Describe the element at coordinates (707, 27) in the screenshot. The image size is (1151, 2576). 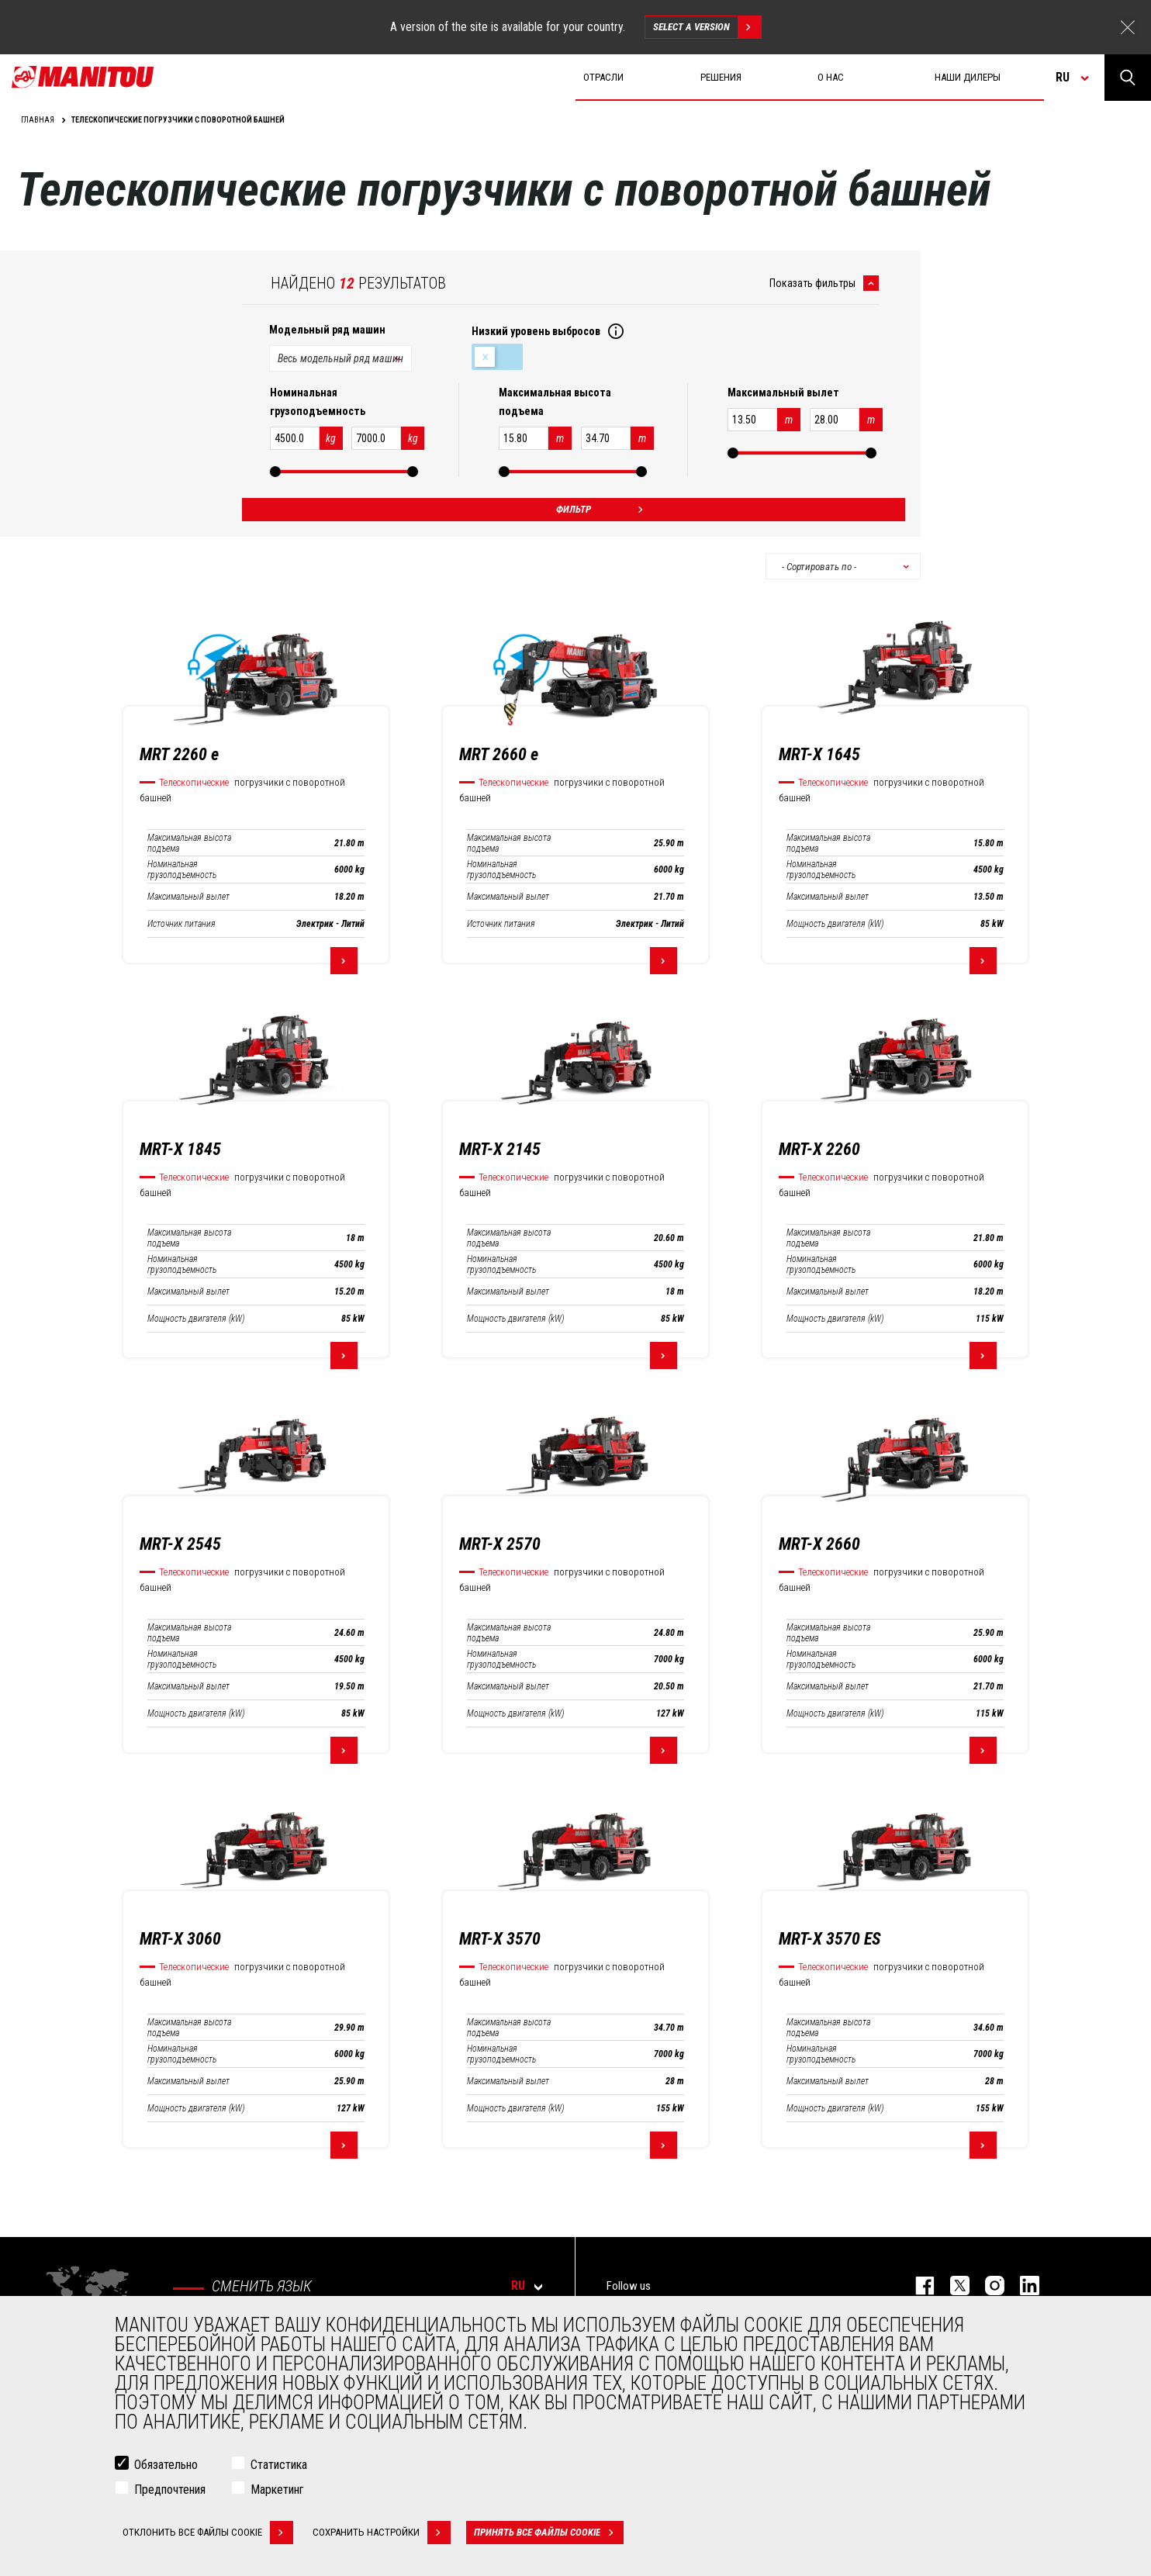
I see `Select a version` at that location.